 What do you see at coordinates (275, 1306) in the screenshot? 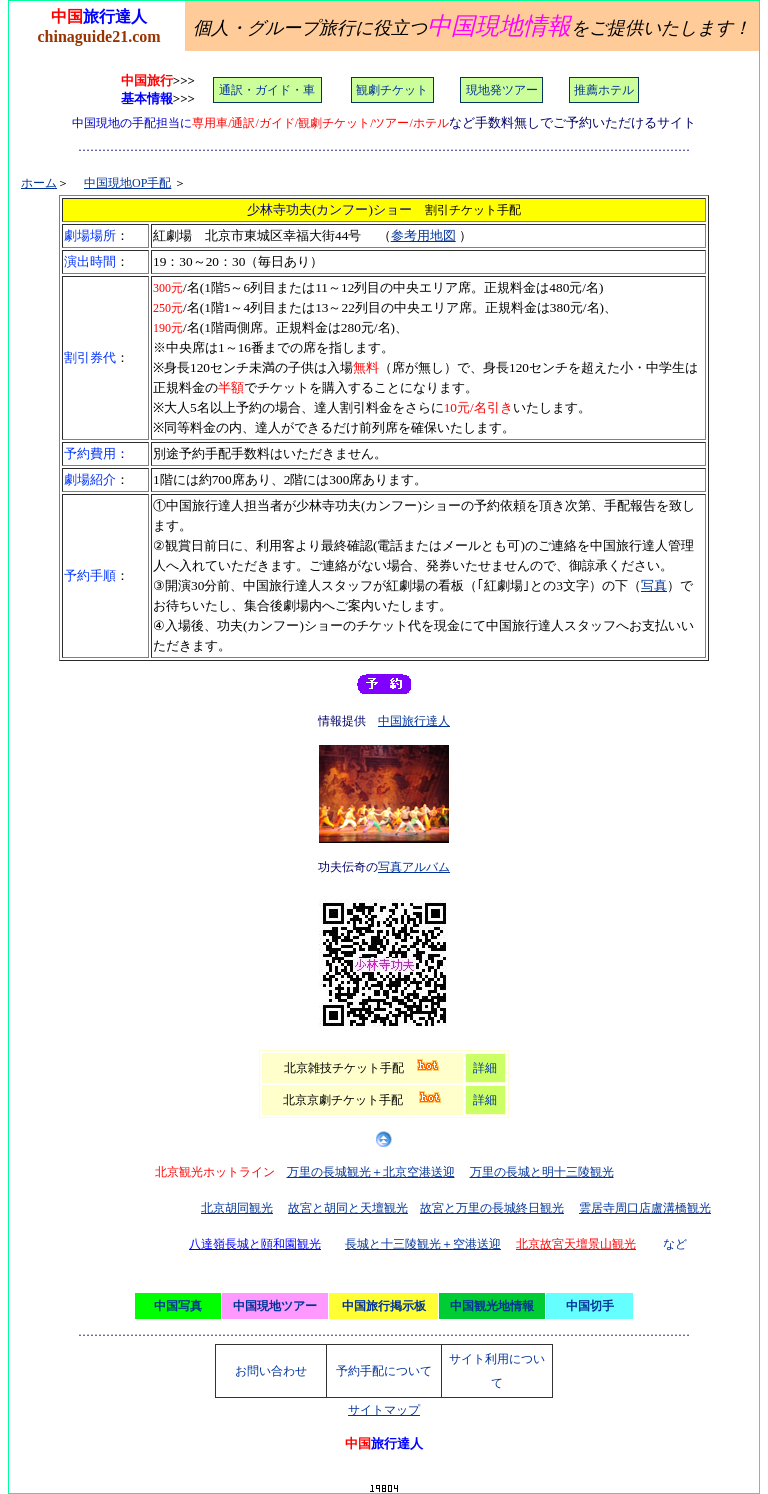
I see `中国現地ツアー` at bounding box center [275, 1306].